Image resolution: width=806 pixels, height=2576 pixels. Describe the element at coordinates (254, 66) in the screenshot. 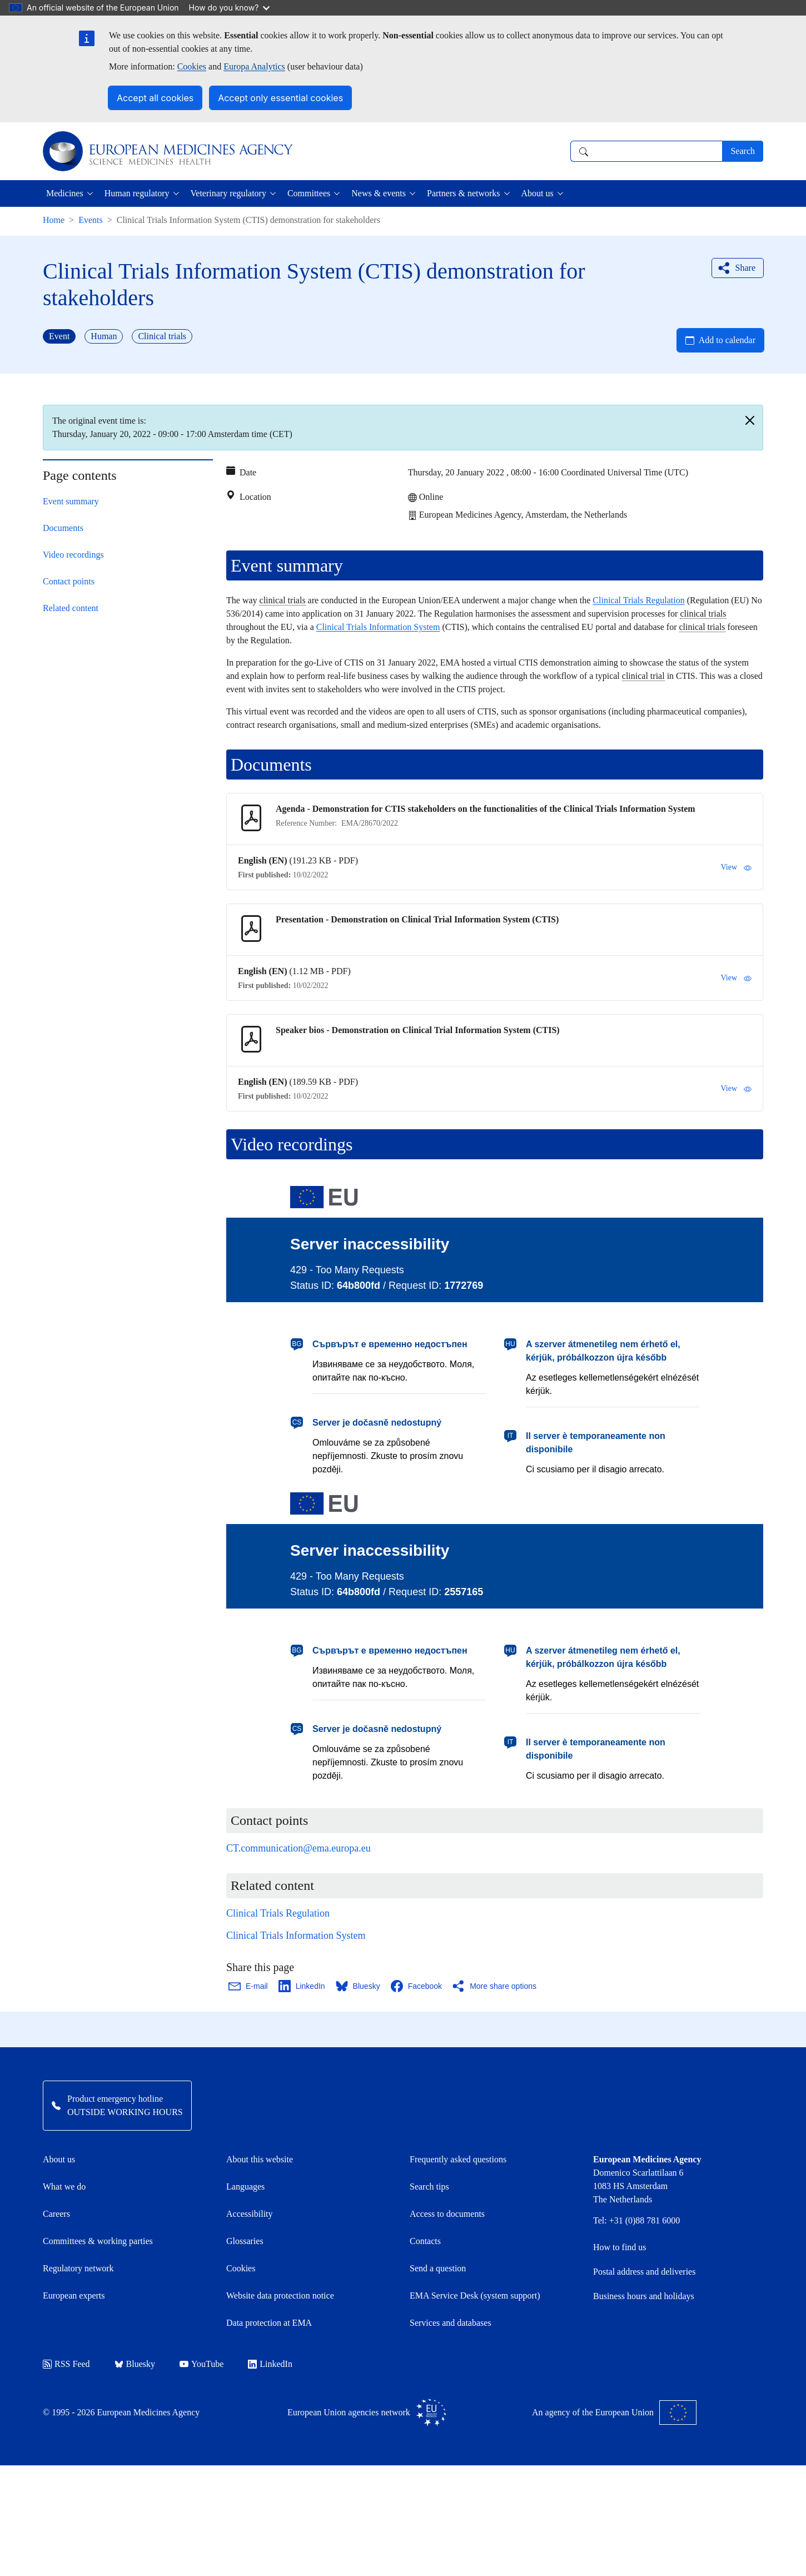

I see `Europa Analytics` at that location.